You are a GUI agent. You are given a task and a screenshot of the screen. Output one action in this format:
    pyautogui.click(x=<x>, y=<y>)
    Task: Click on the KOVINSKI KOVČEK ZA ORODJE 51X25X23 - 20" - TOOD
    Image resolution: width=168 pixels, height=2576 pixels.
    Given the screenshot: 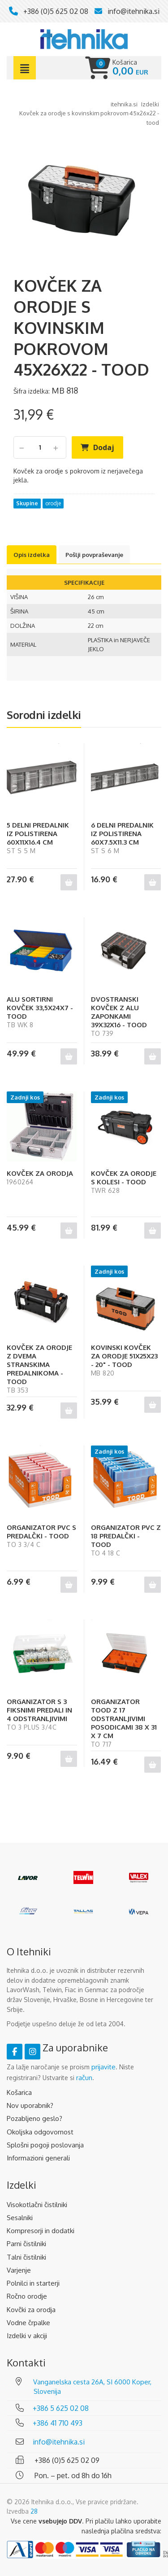 What is the action you would take?
    pyautogui.click(x=124, y=1356)
    